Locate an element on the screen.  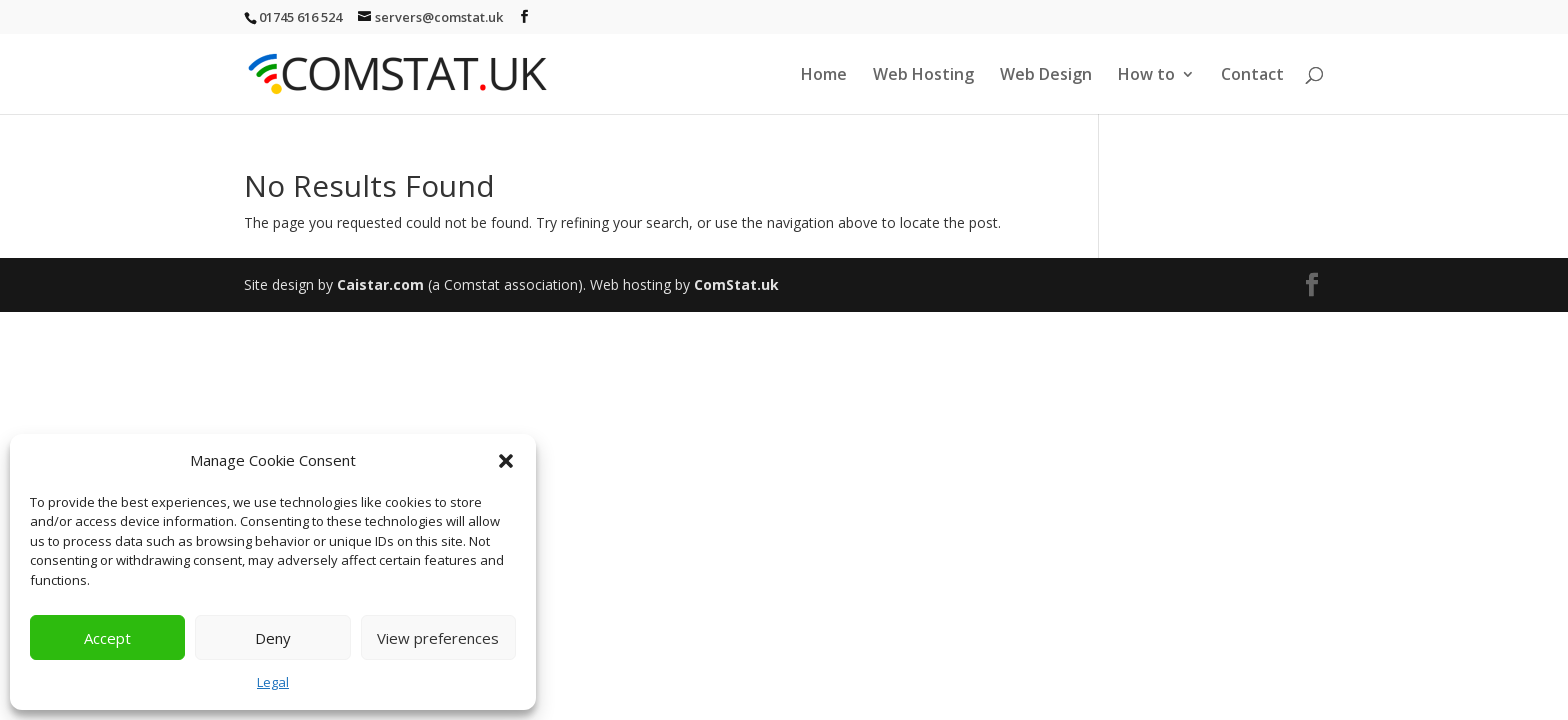
Web Design is located at coordinates (1046, 76).